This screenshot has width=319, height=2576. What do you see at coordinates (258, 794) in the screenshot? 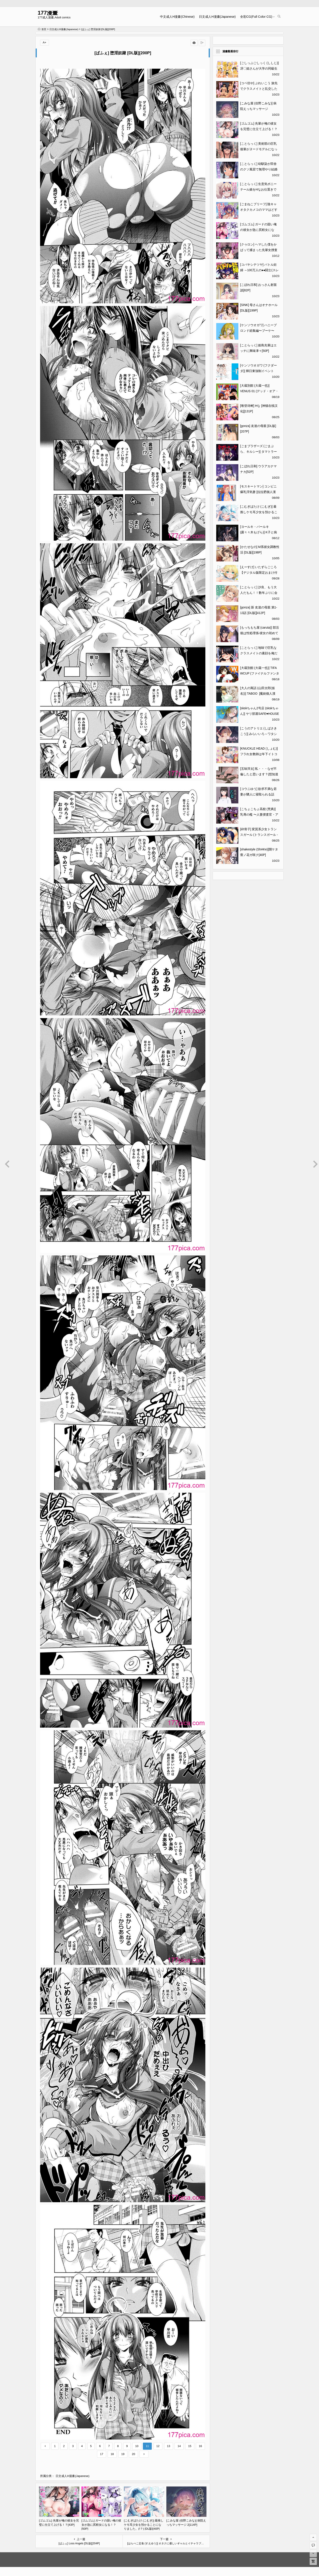
I see `[コウニゆう] 欲求不満な若妻が隣人に寝取られる話[59P]` at bounding box center [258, 794].